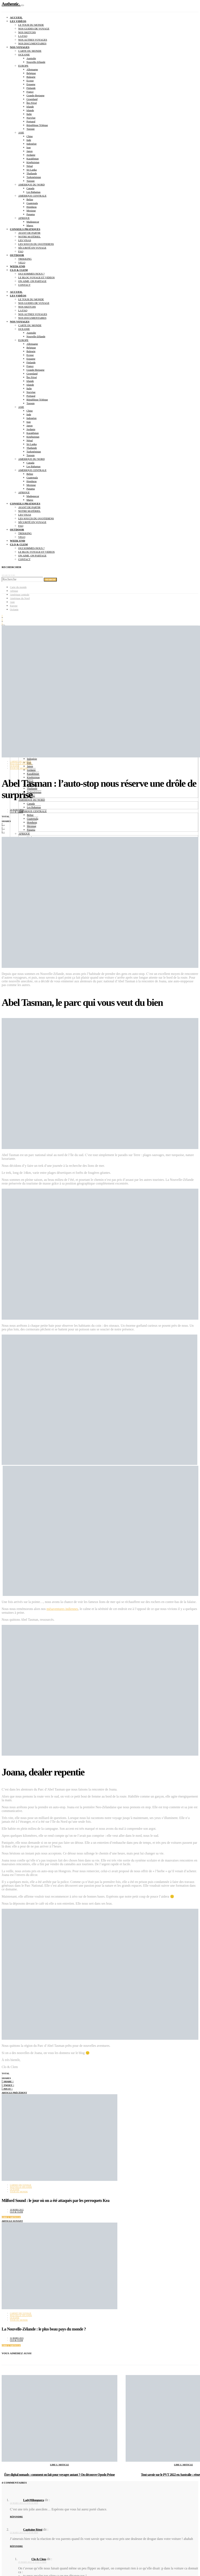 This screenshot has height=2576, width=200. What do you see at coordinates (17, 2210) in the screenshot?
I see `19 mars 2015` at bounding box center [17, 2210].